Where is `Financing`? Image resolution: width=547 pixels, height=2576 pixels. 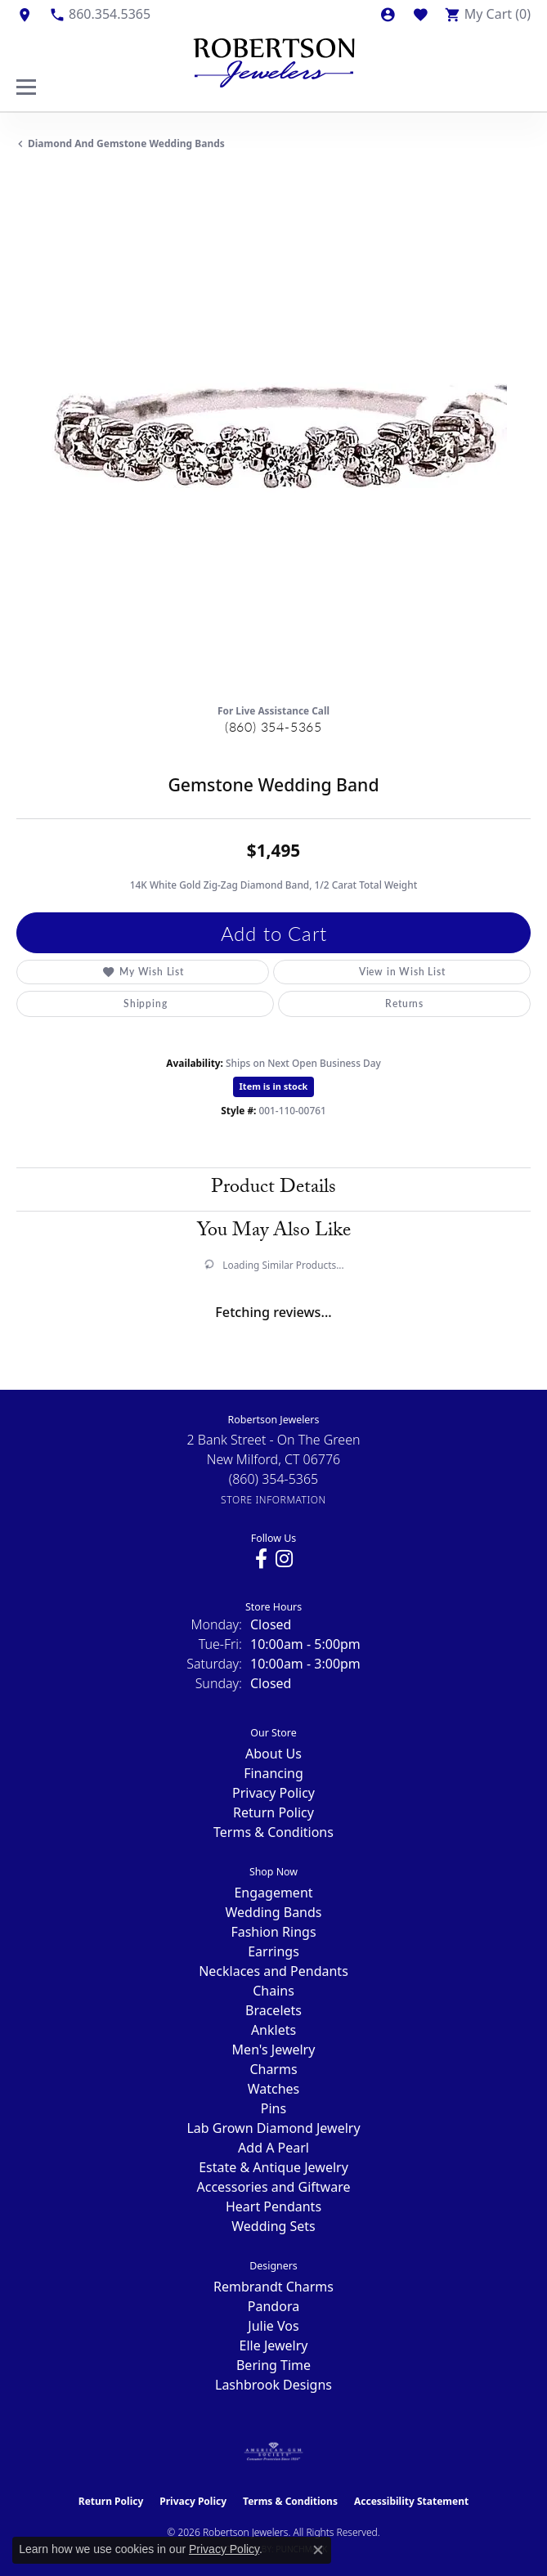 Financing is located at coordinates (273, 1773).